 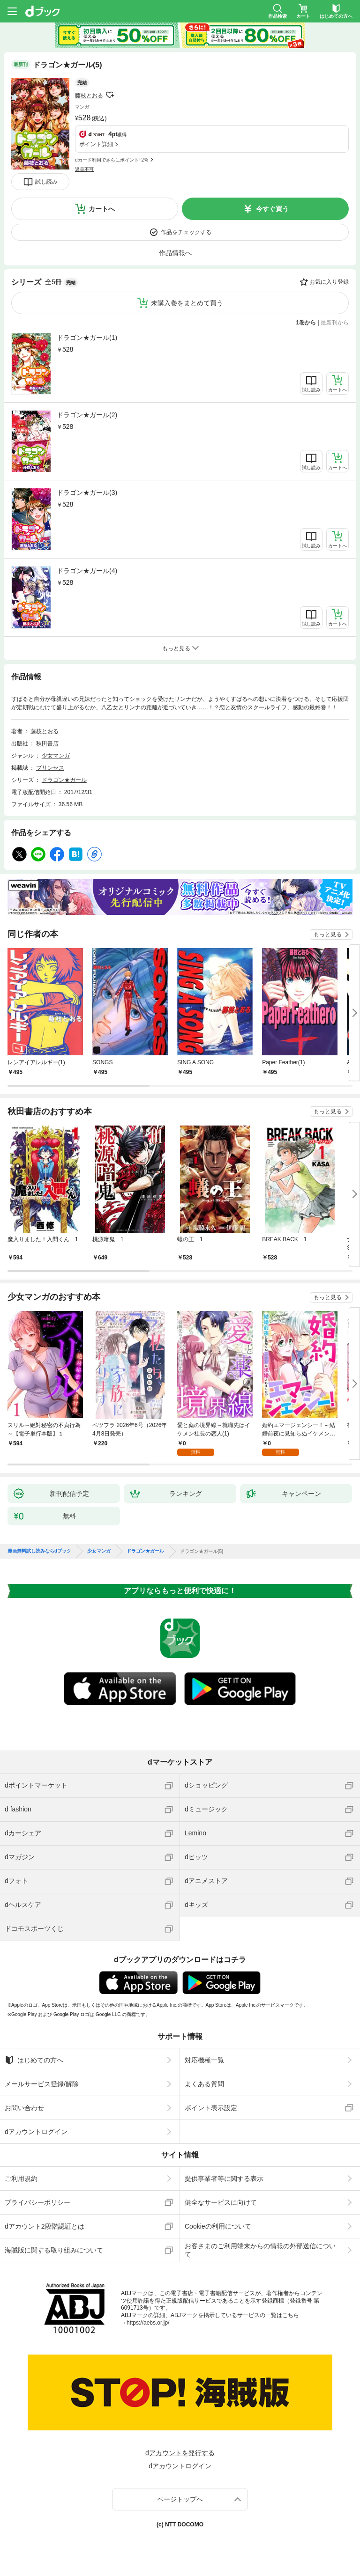 I want to click on フォローする, so click(x=109, y=95).